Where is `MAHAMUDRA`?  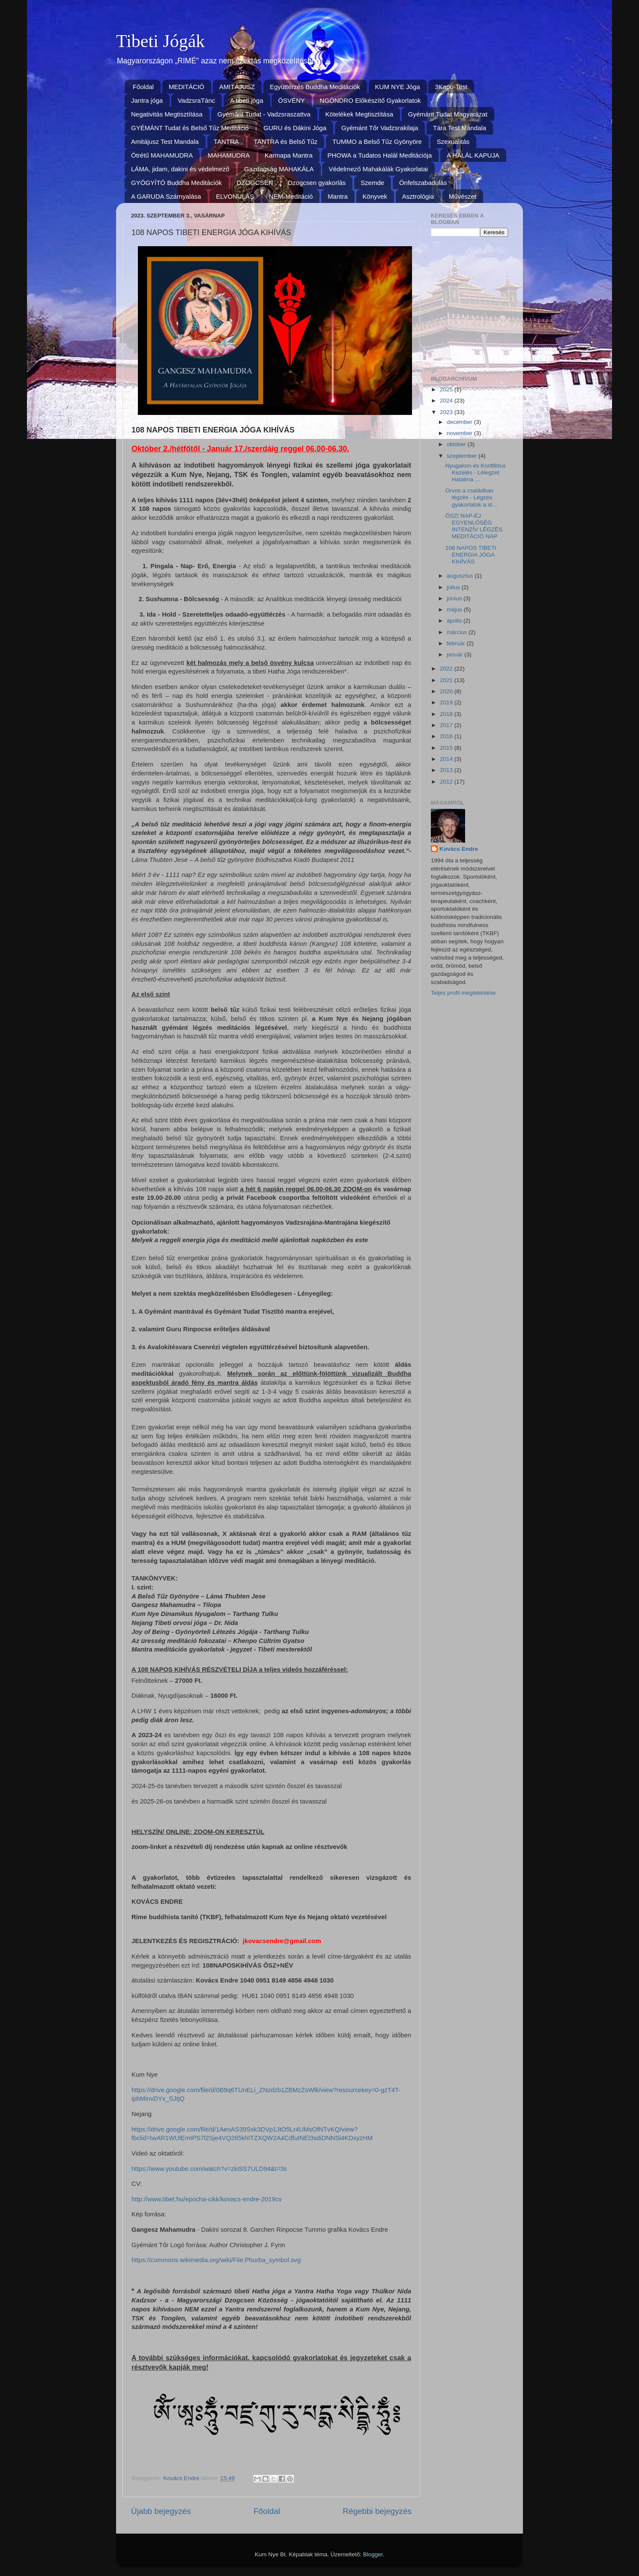 MAHAMUDRA is located at coordinates (229, 155).